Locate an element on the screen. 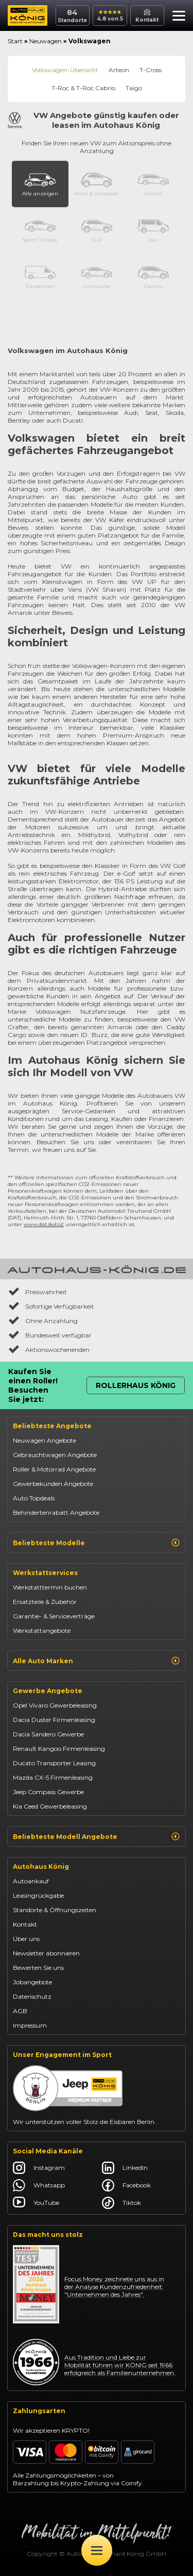 This screenshot has width=193, height=2576. Autoankauf is located at coordinates (31, 1881).